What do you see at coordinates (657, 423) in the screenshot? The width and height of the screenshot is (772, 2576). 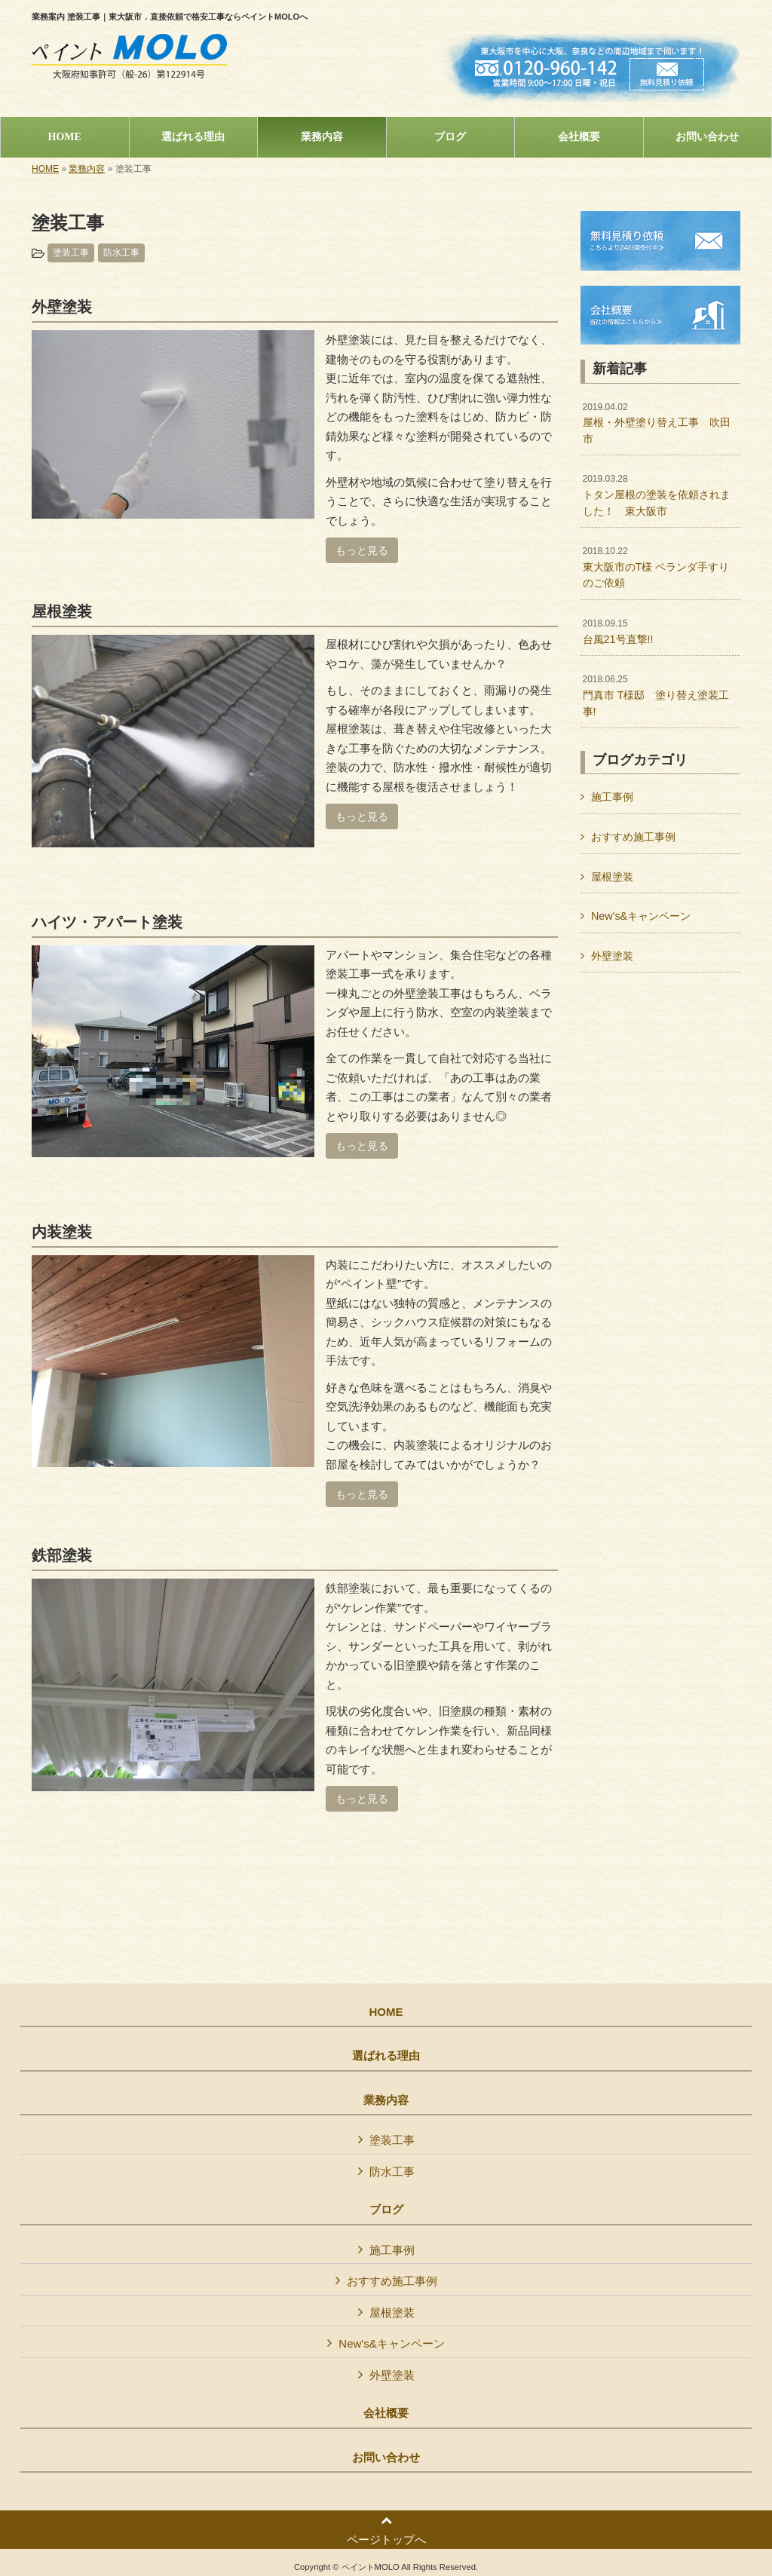 I see `屋根・外壁塗り替え工事 吹田市` at bounding box center [657, 423].